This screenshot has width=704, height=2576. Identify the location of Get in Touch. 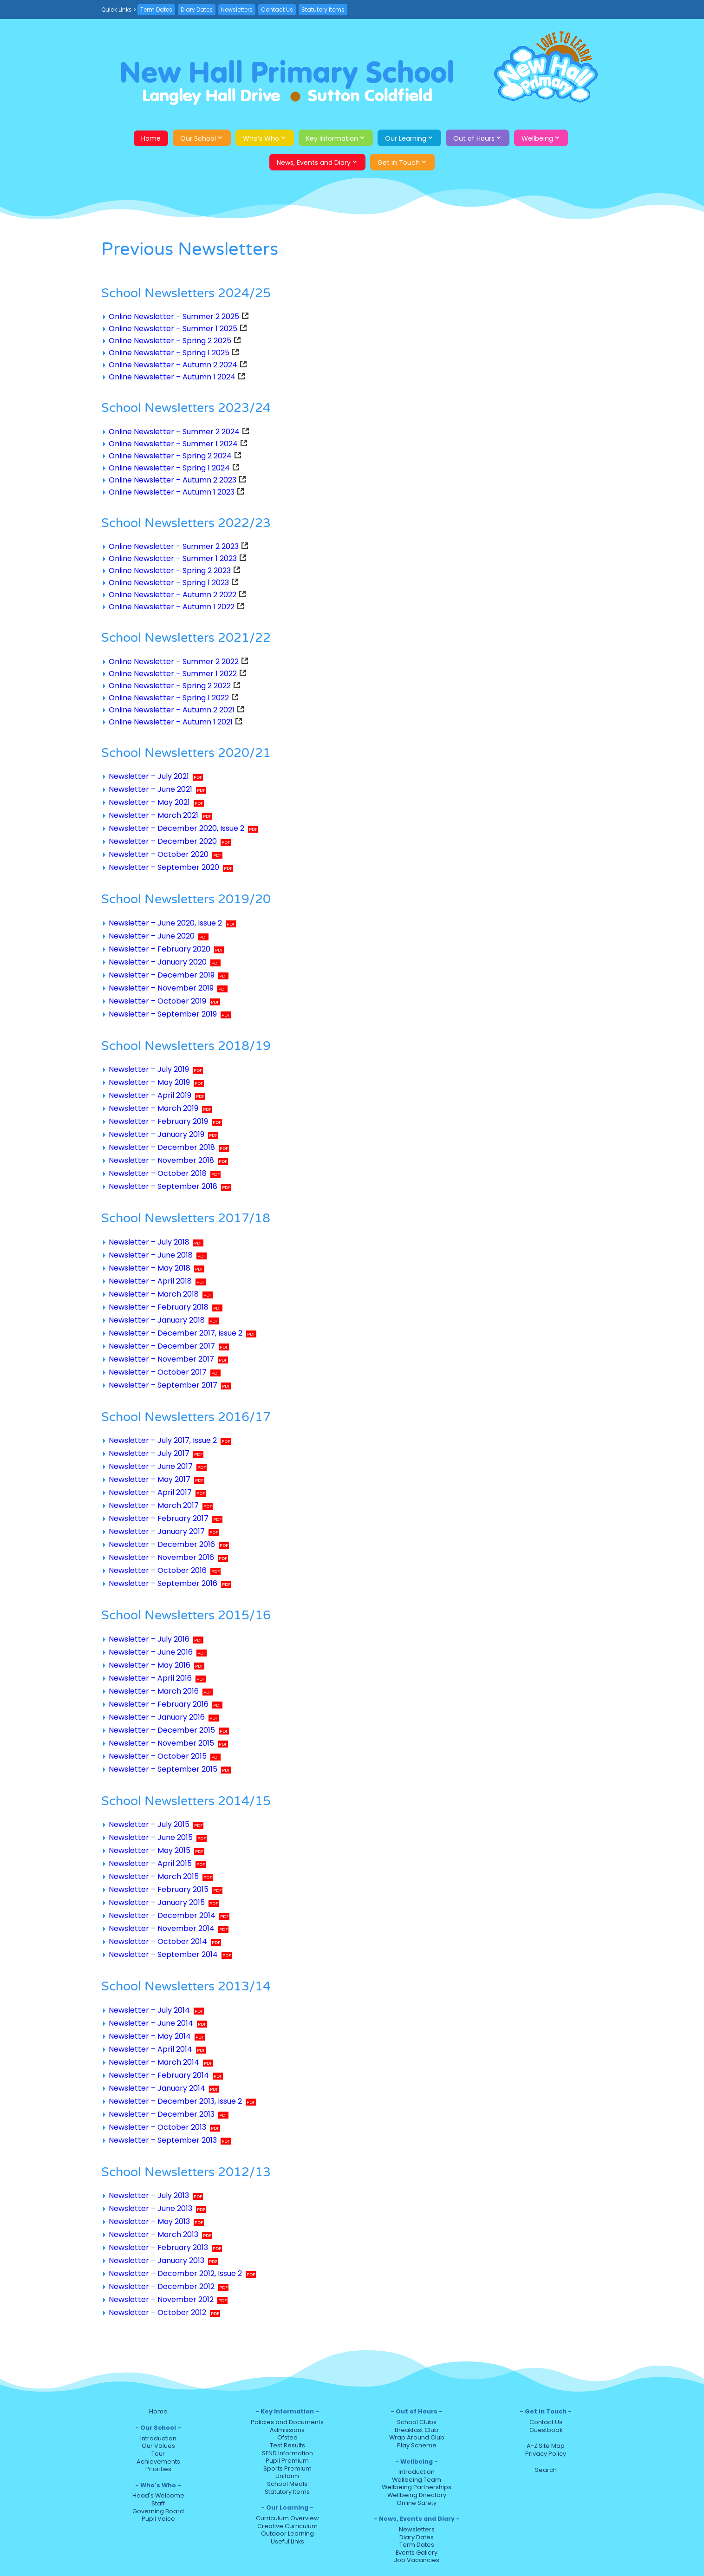
(399, 162).